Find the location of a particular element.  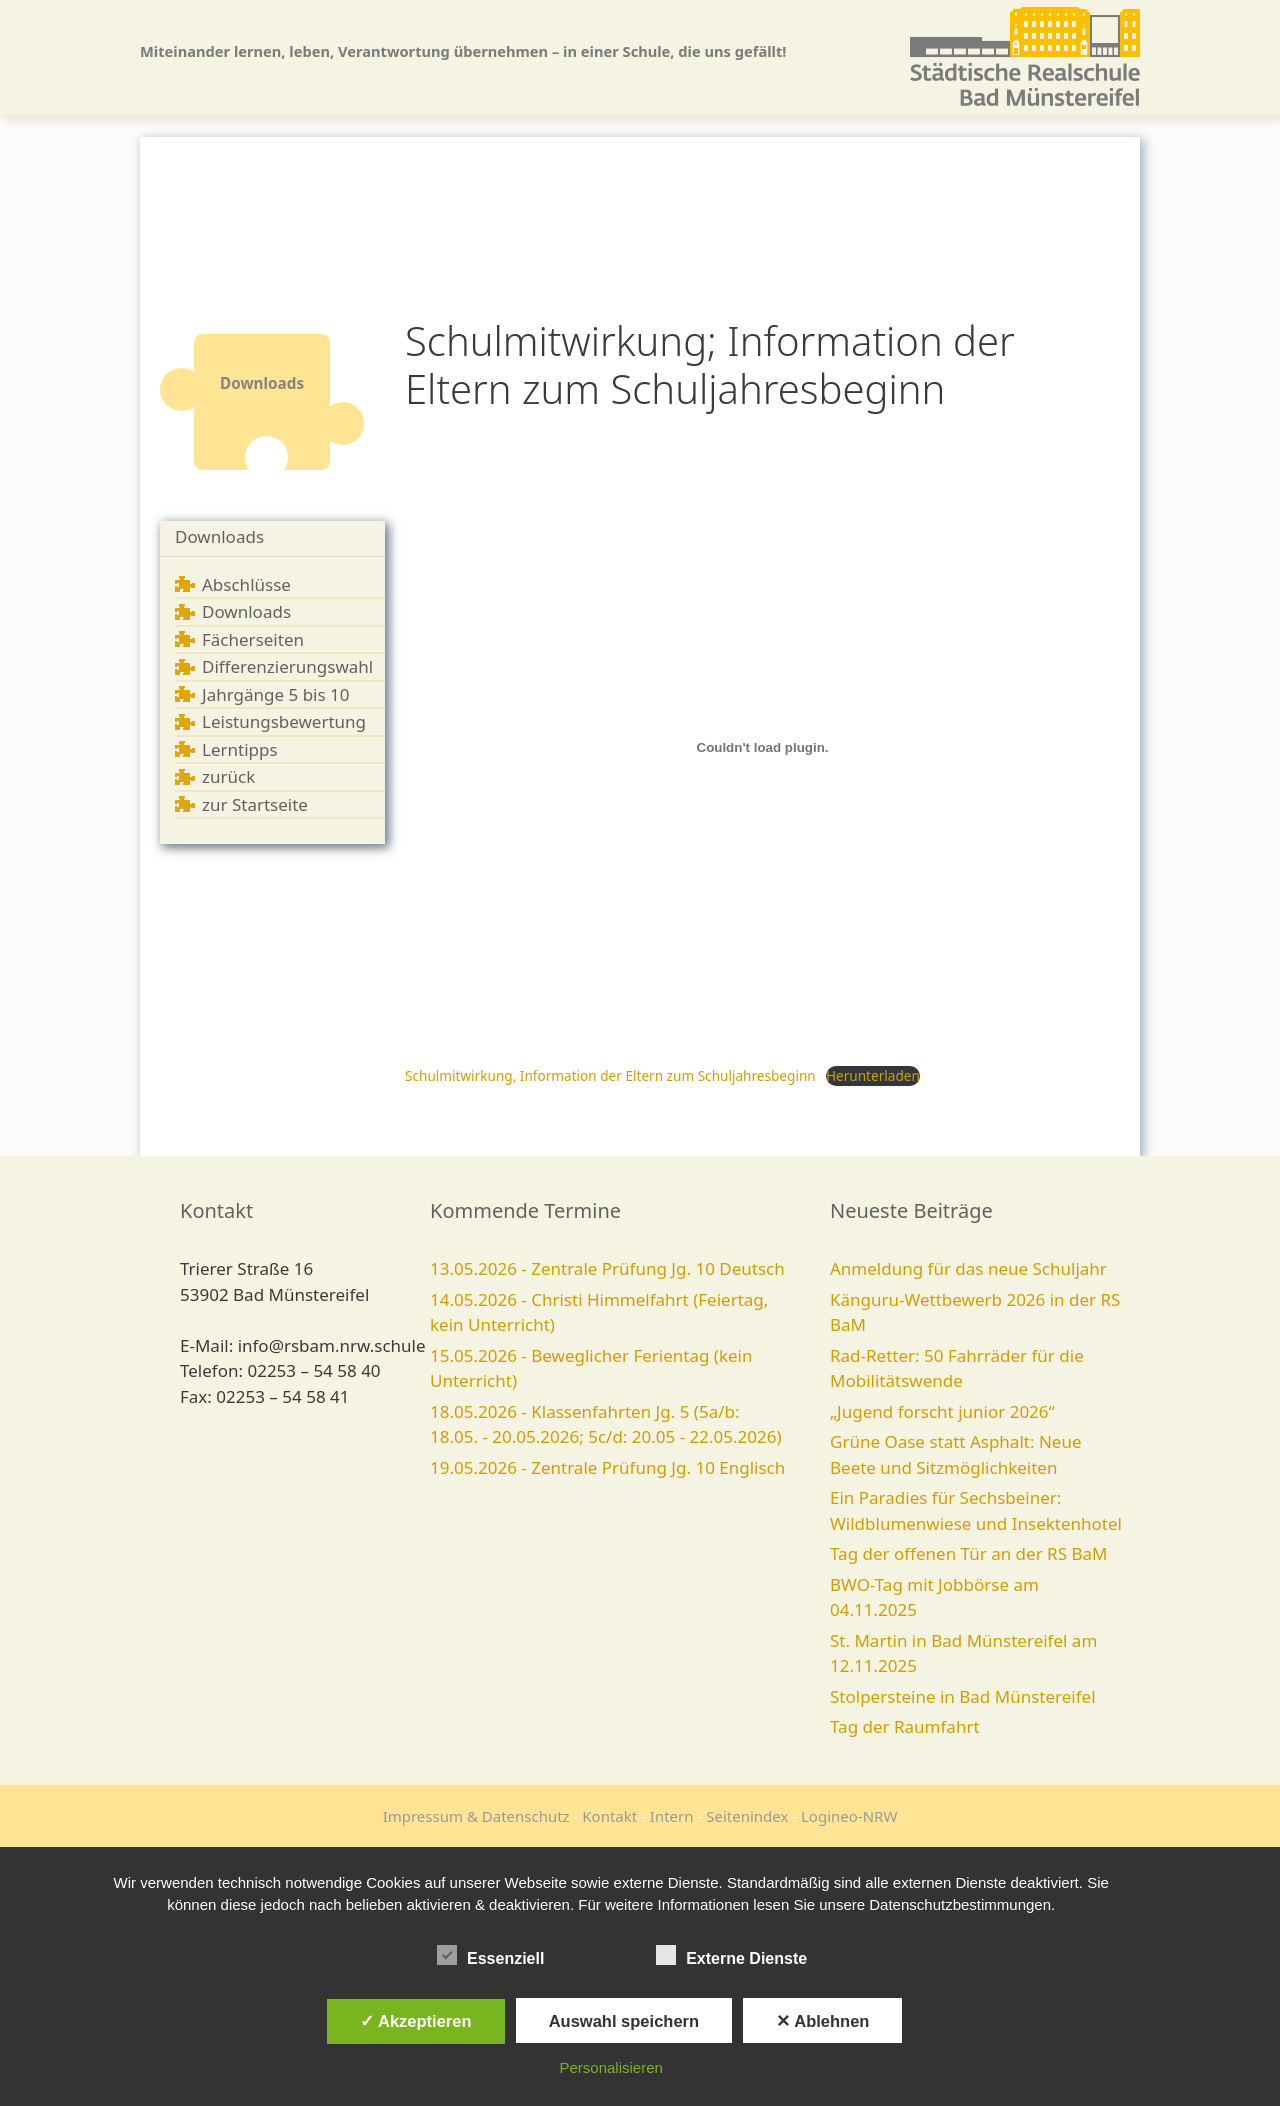

Impressum & Datenschutz is located at coordinates (476, 1816).